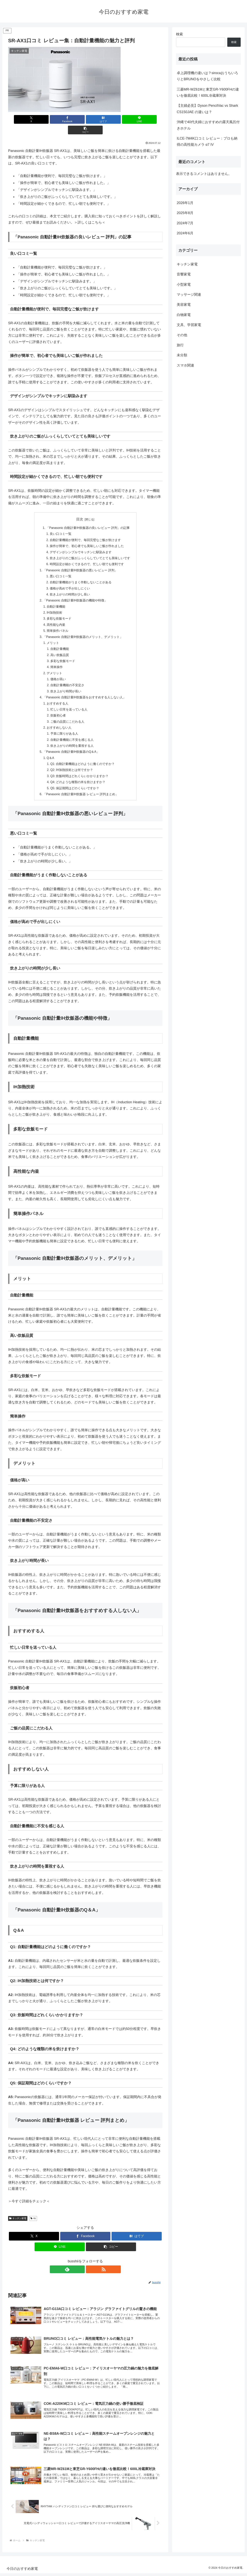  I want to click on IH加熱技術, so click(54, 605).